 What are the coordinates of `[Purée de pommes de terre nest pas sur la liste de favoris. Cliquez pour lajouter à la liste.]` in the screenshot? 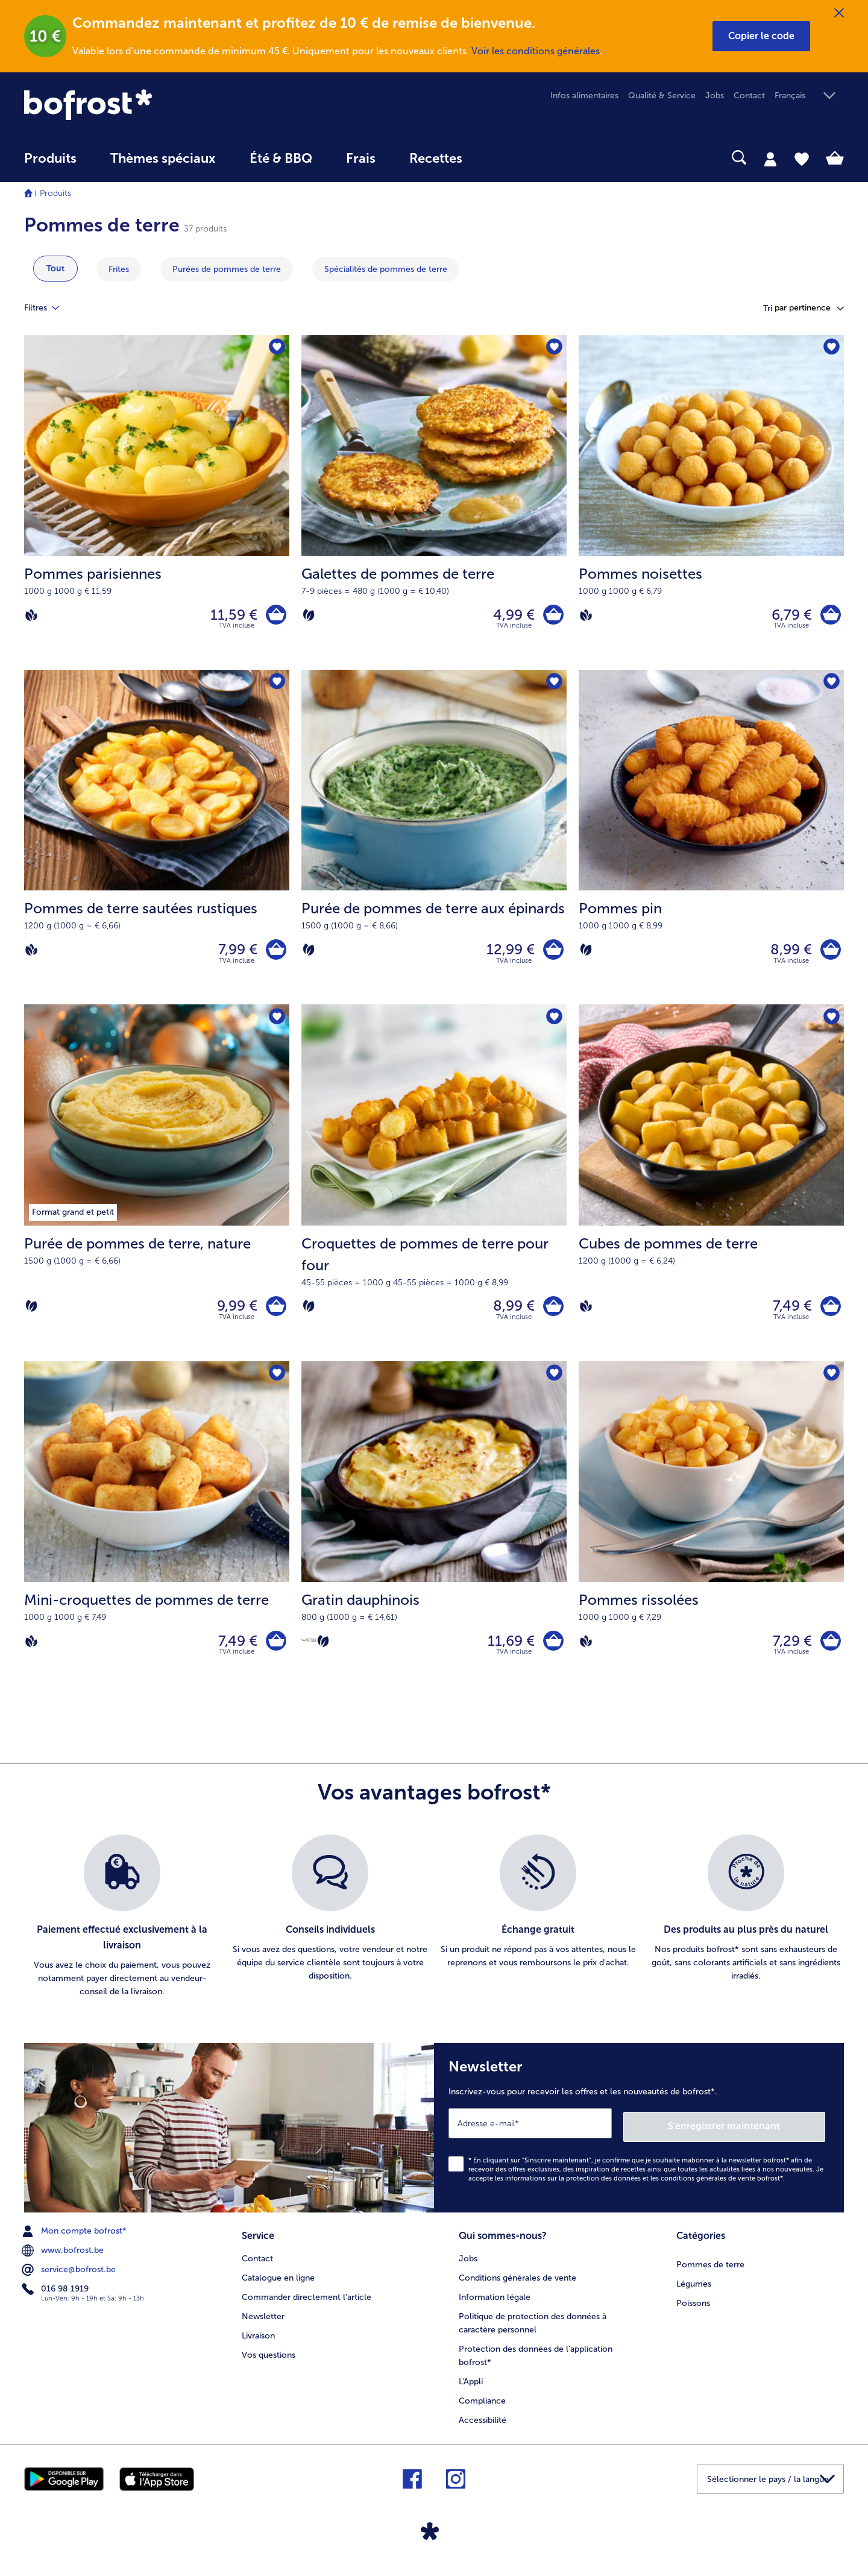 It's located at (276, 1024).